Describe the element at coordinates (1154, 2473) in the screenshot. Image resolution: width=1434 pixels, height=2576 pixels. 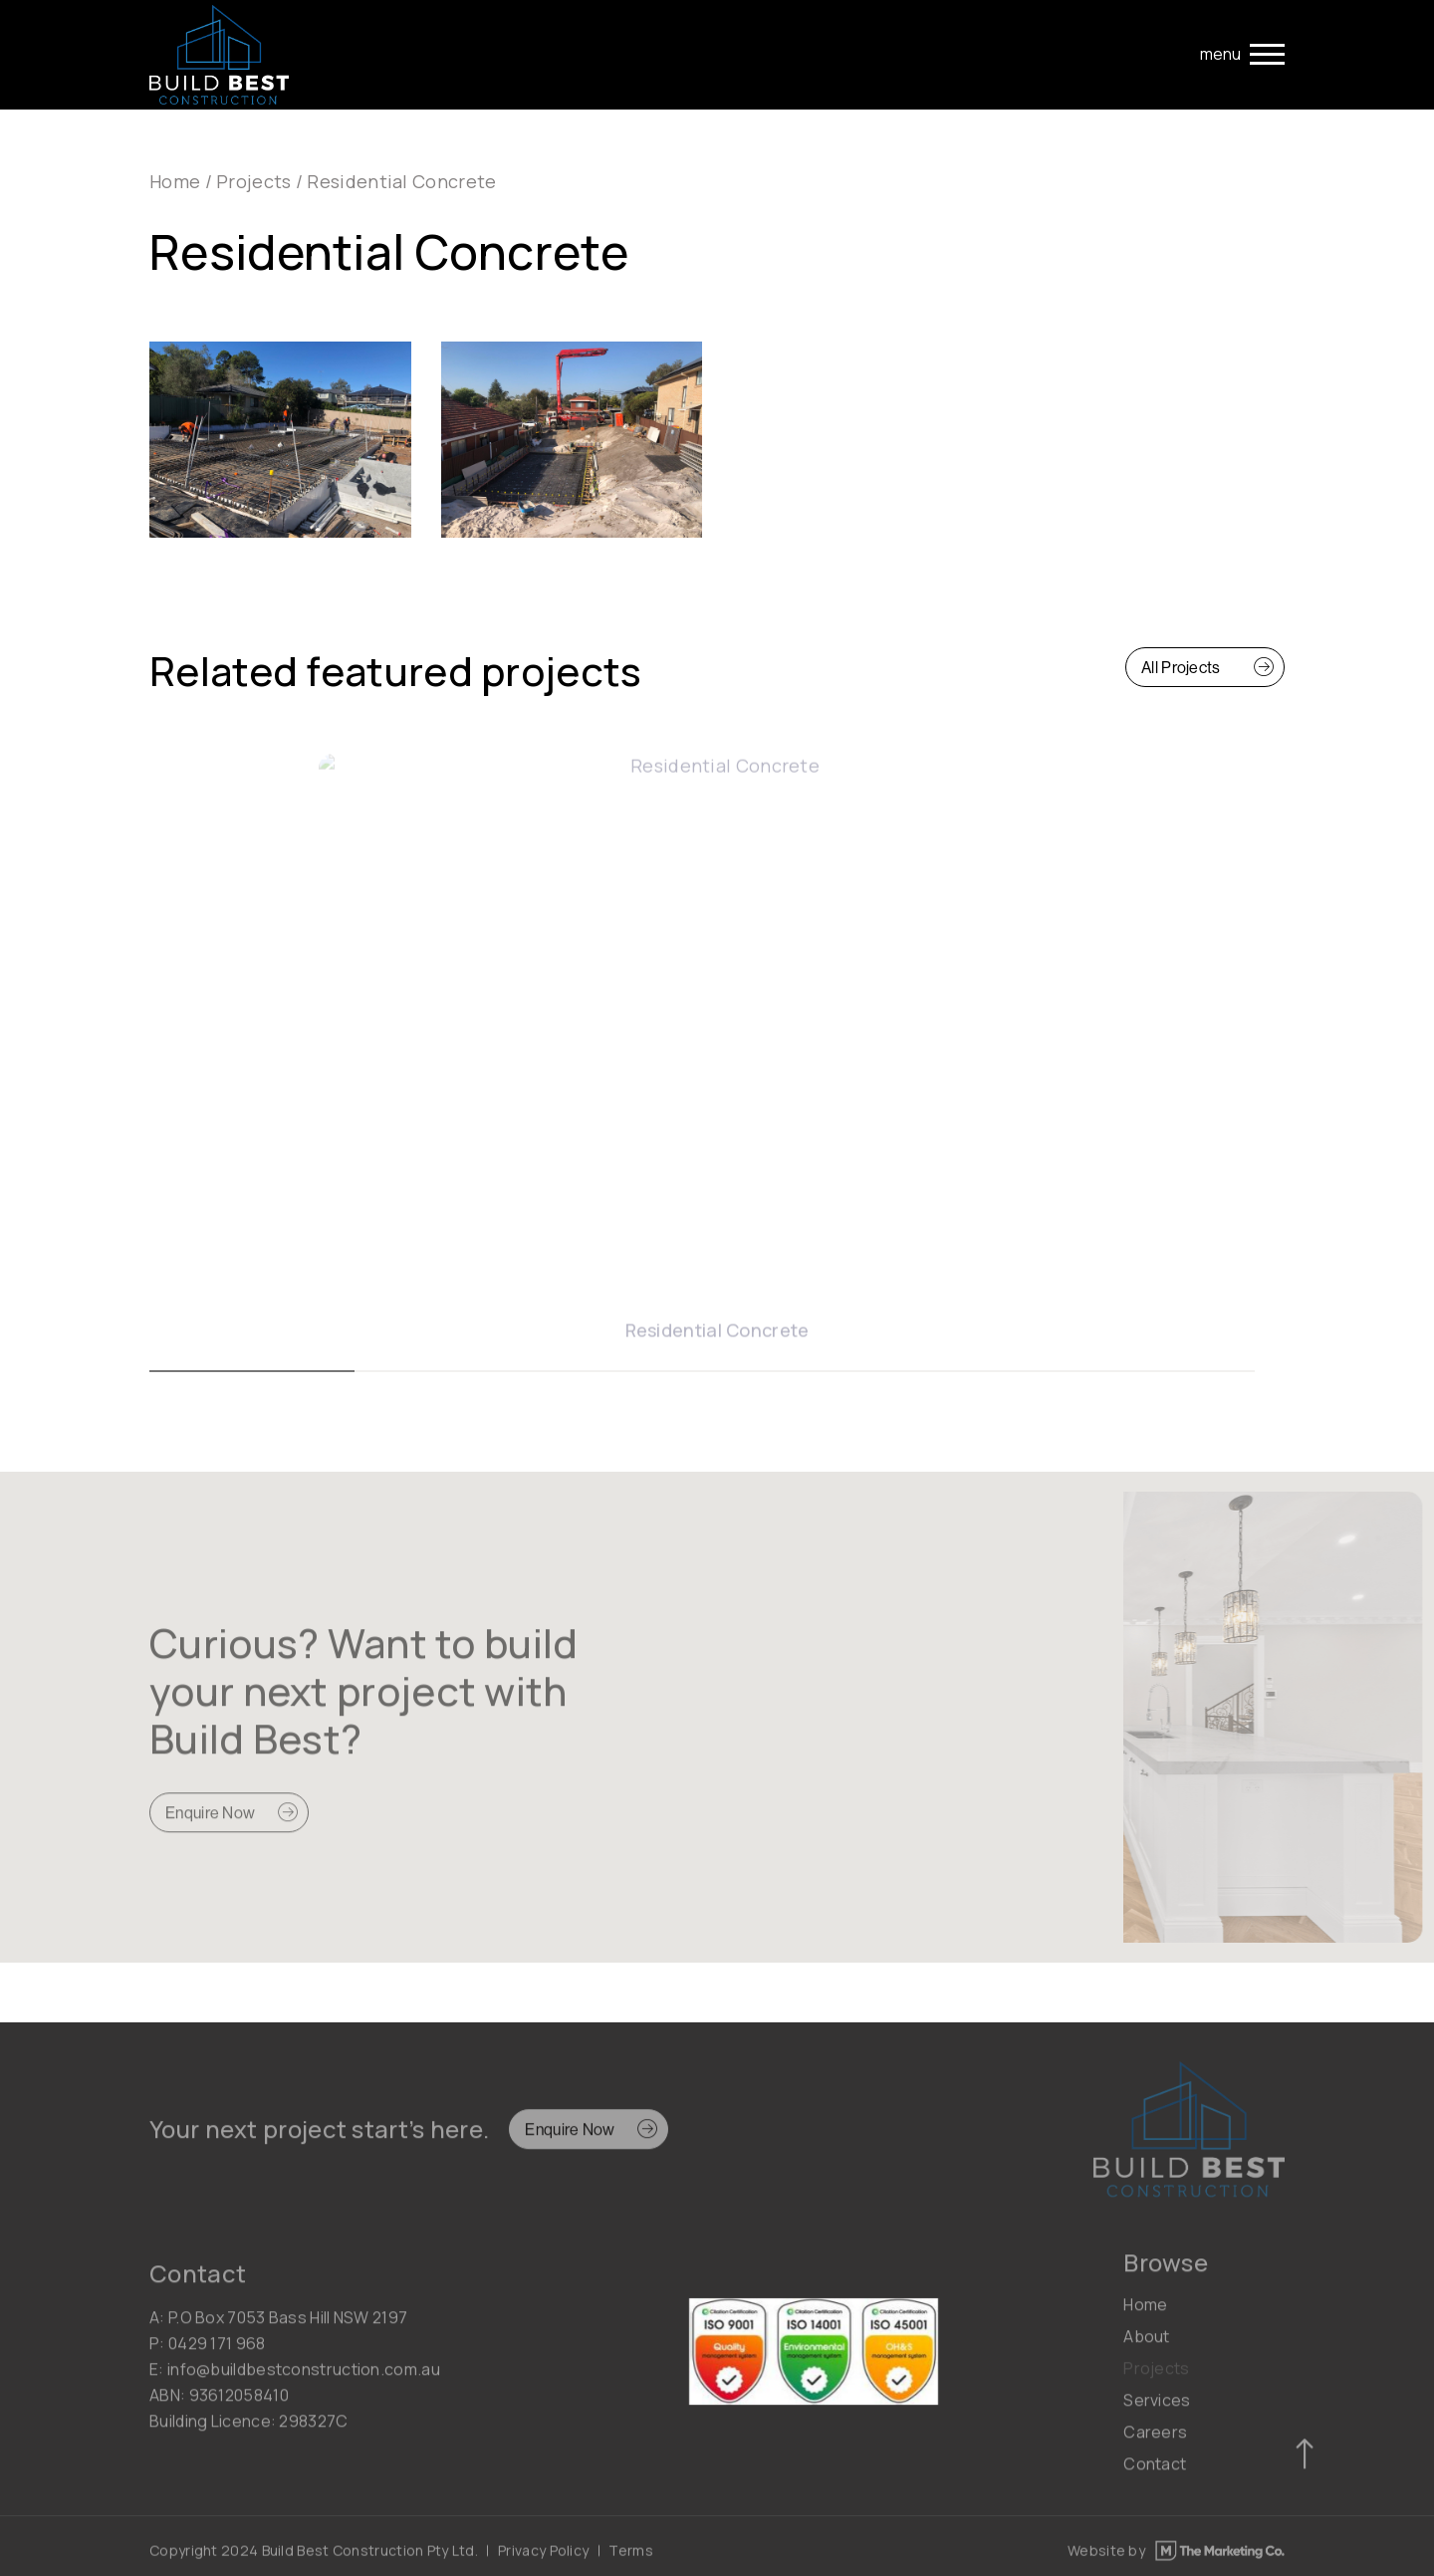
I see `Contact` at that location.